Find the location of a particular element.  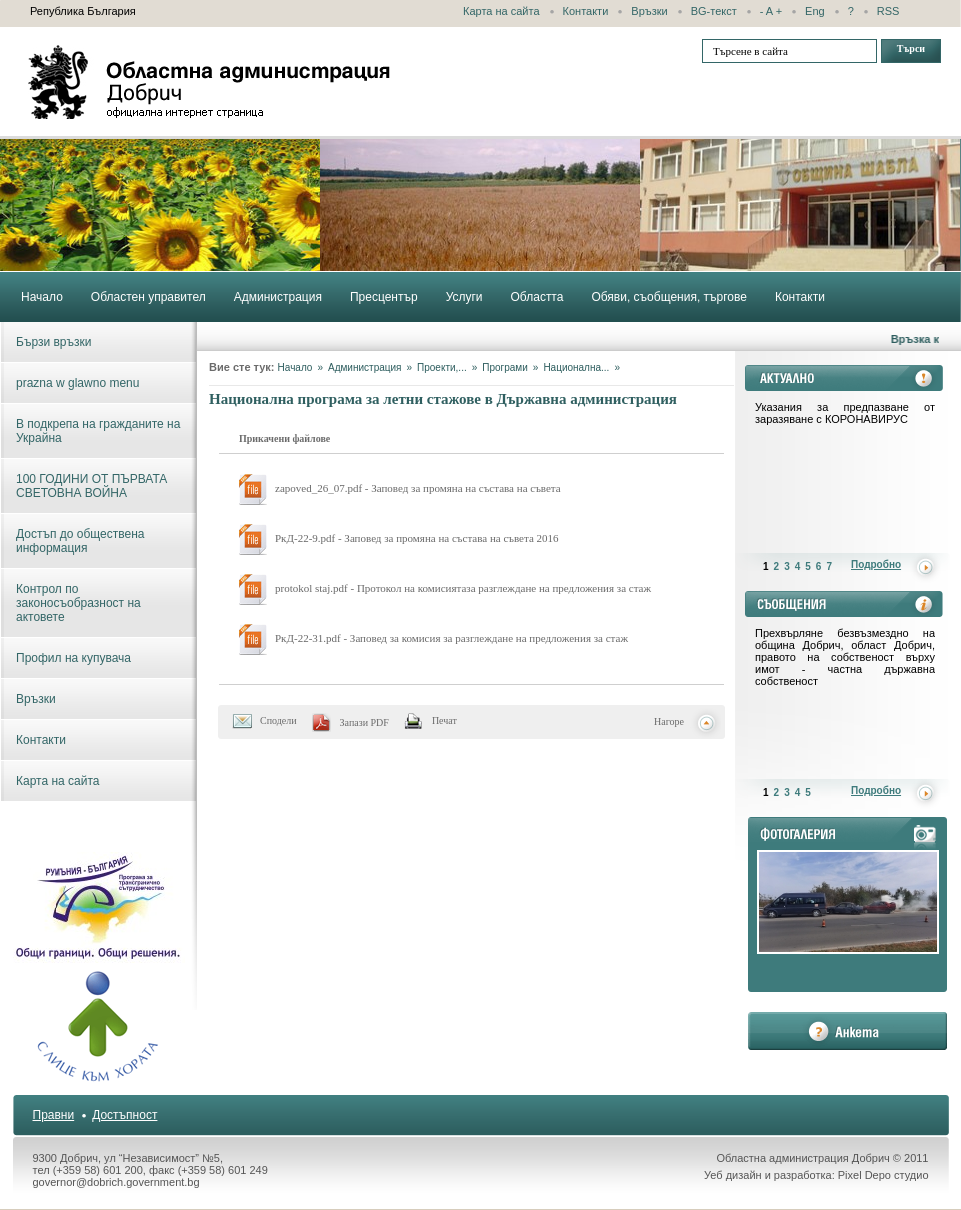

Профил на купувача is located at coordinates (73, 658).